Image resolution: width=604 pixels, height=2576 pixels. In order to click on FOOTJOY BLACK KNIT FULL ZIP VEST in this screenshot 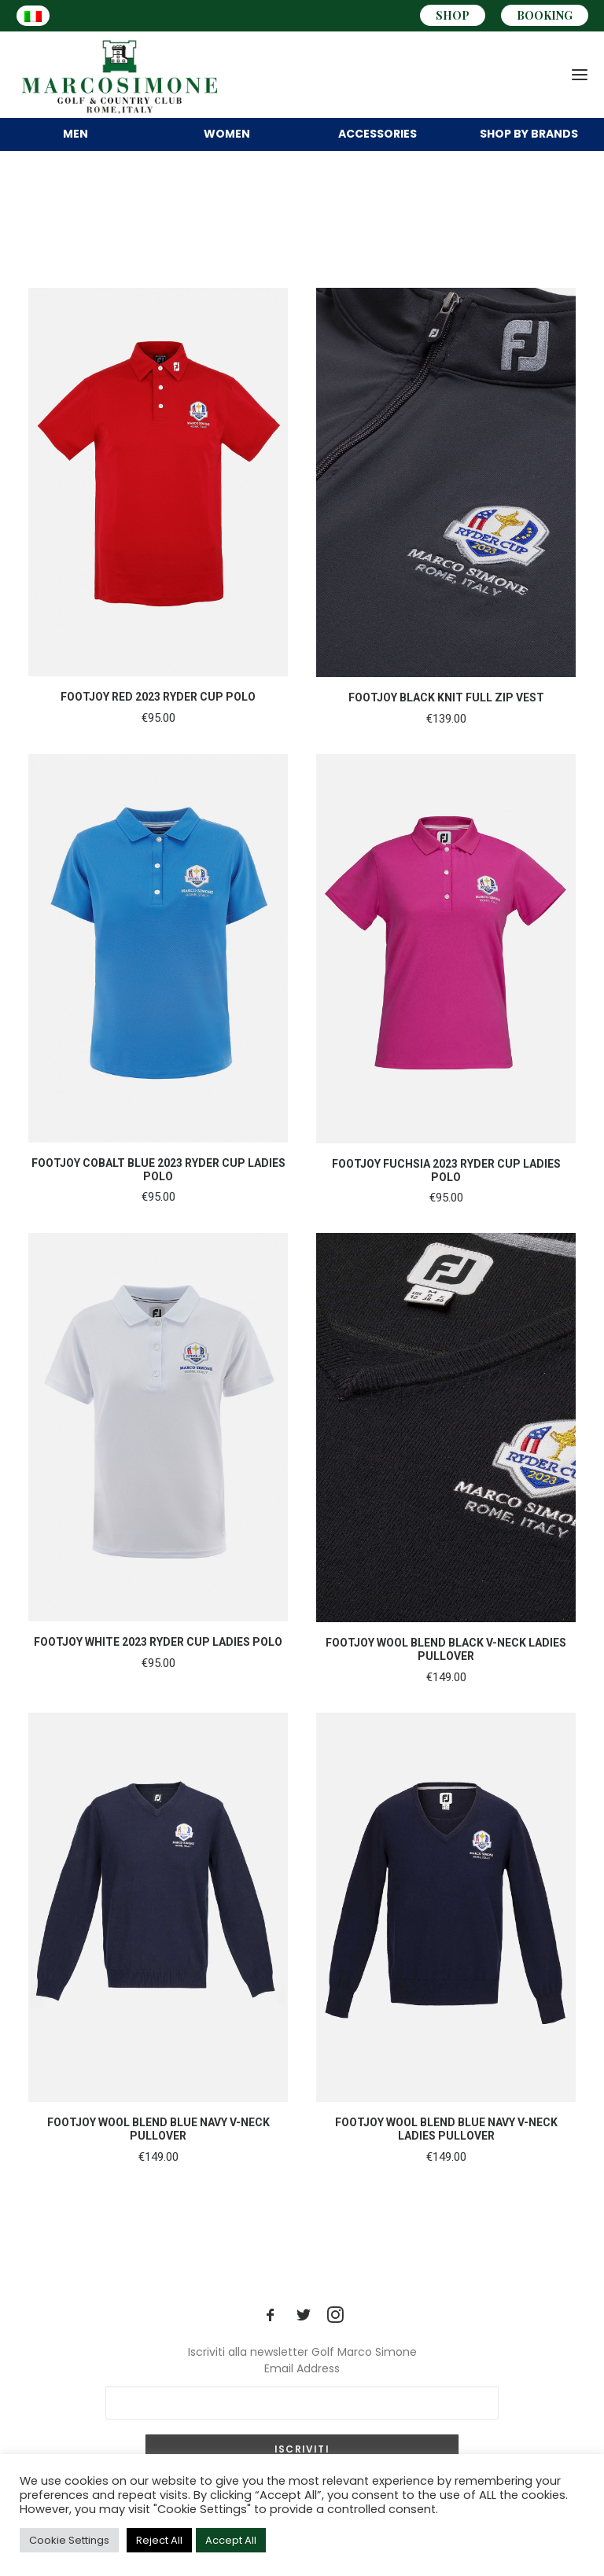, I will do `click(446, 697)`.